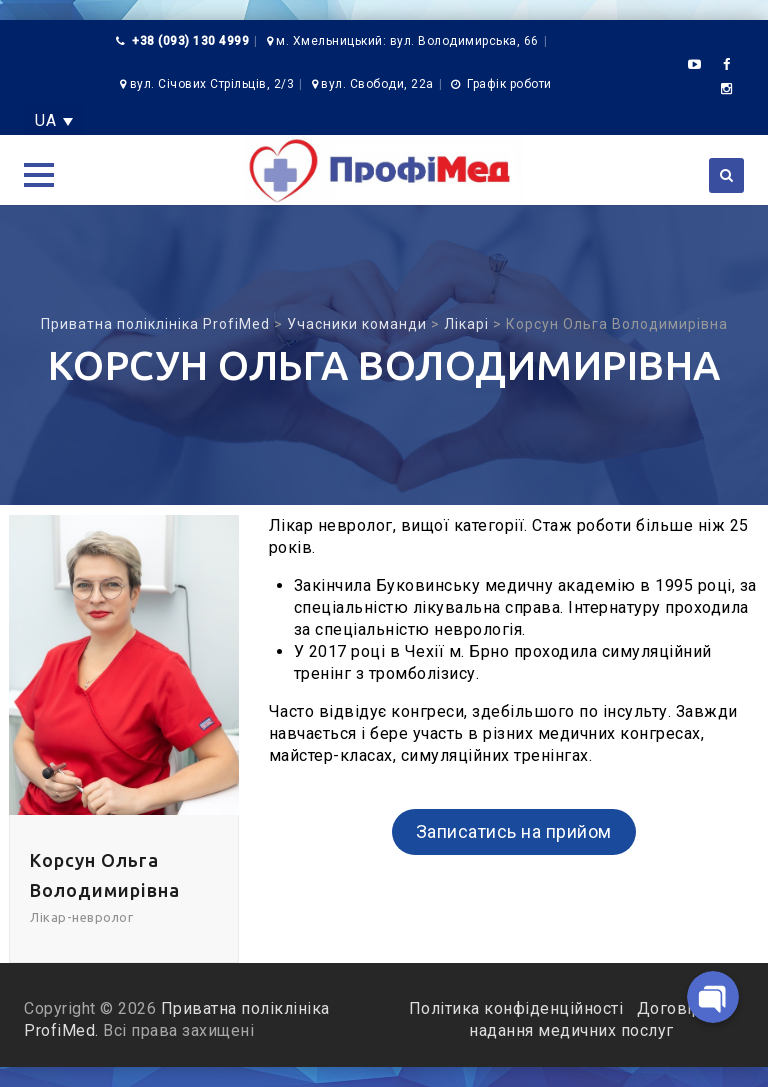 The height and width of the screenshot is (1087, 768). I want to click on вул. Січових Стрільців, 2/3, so click(212, 84).